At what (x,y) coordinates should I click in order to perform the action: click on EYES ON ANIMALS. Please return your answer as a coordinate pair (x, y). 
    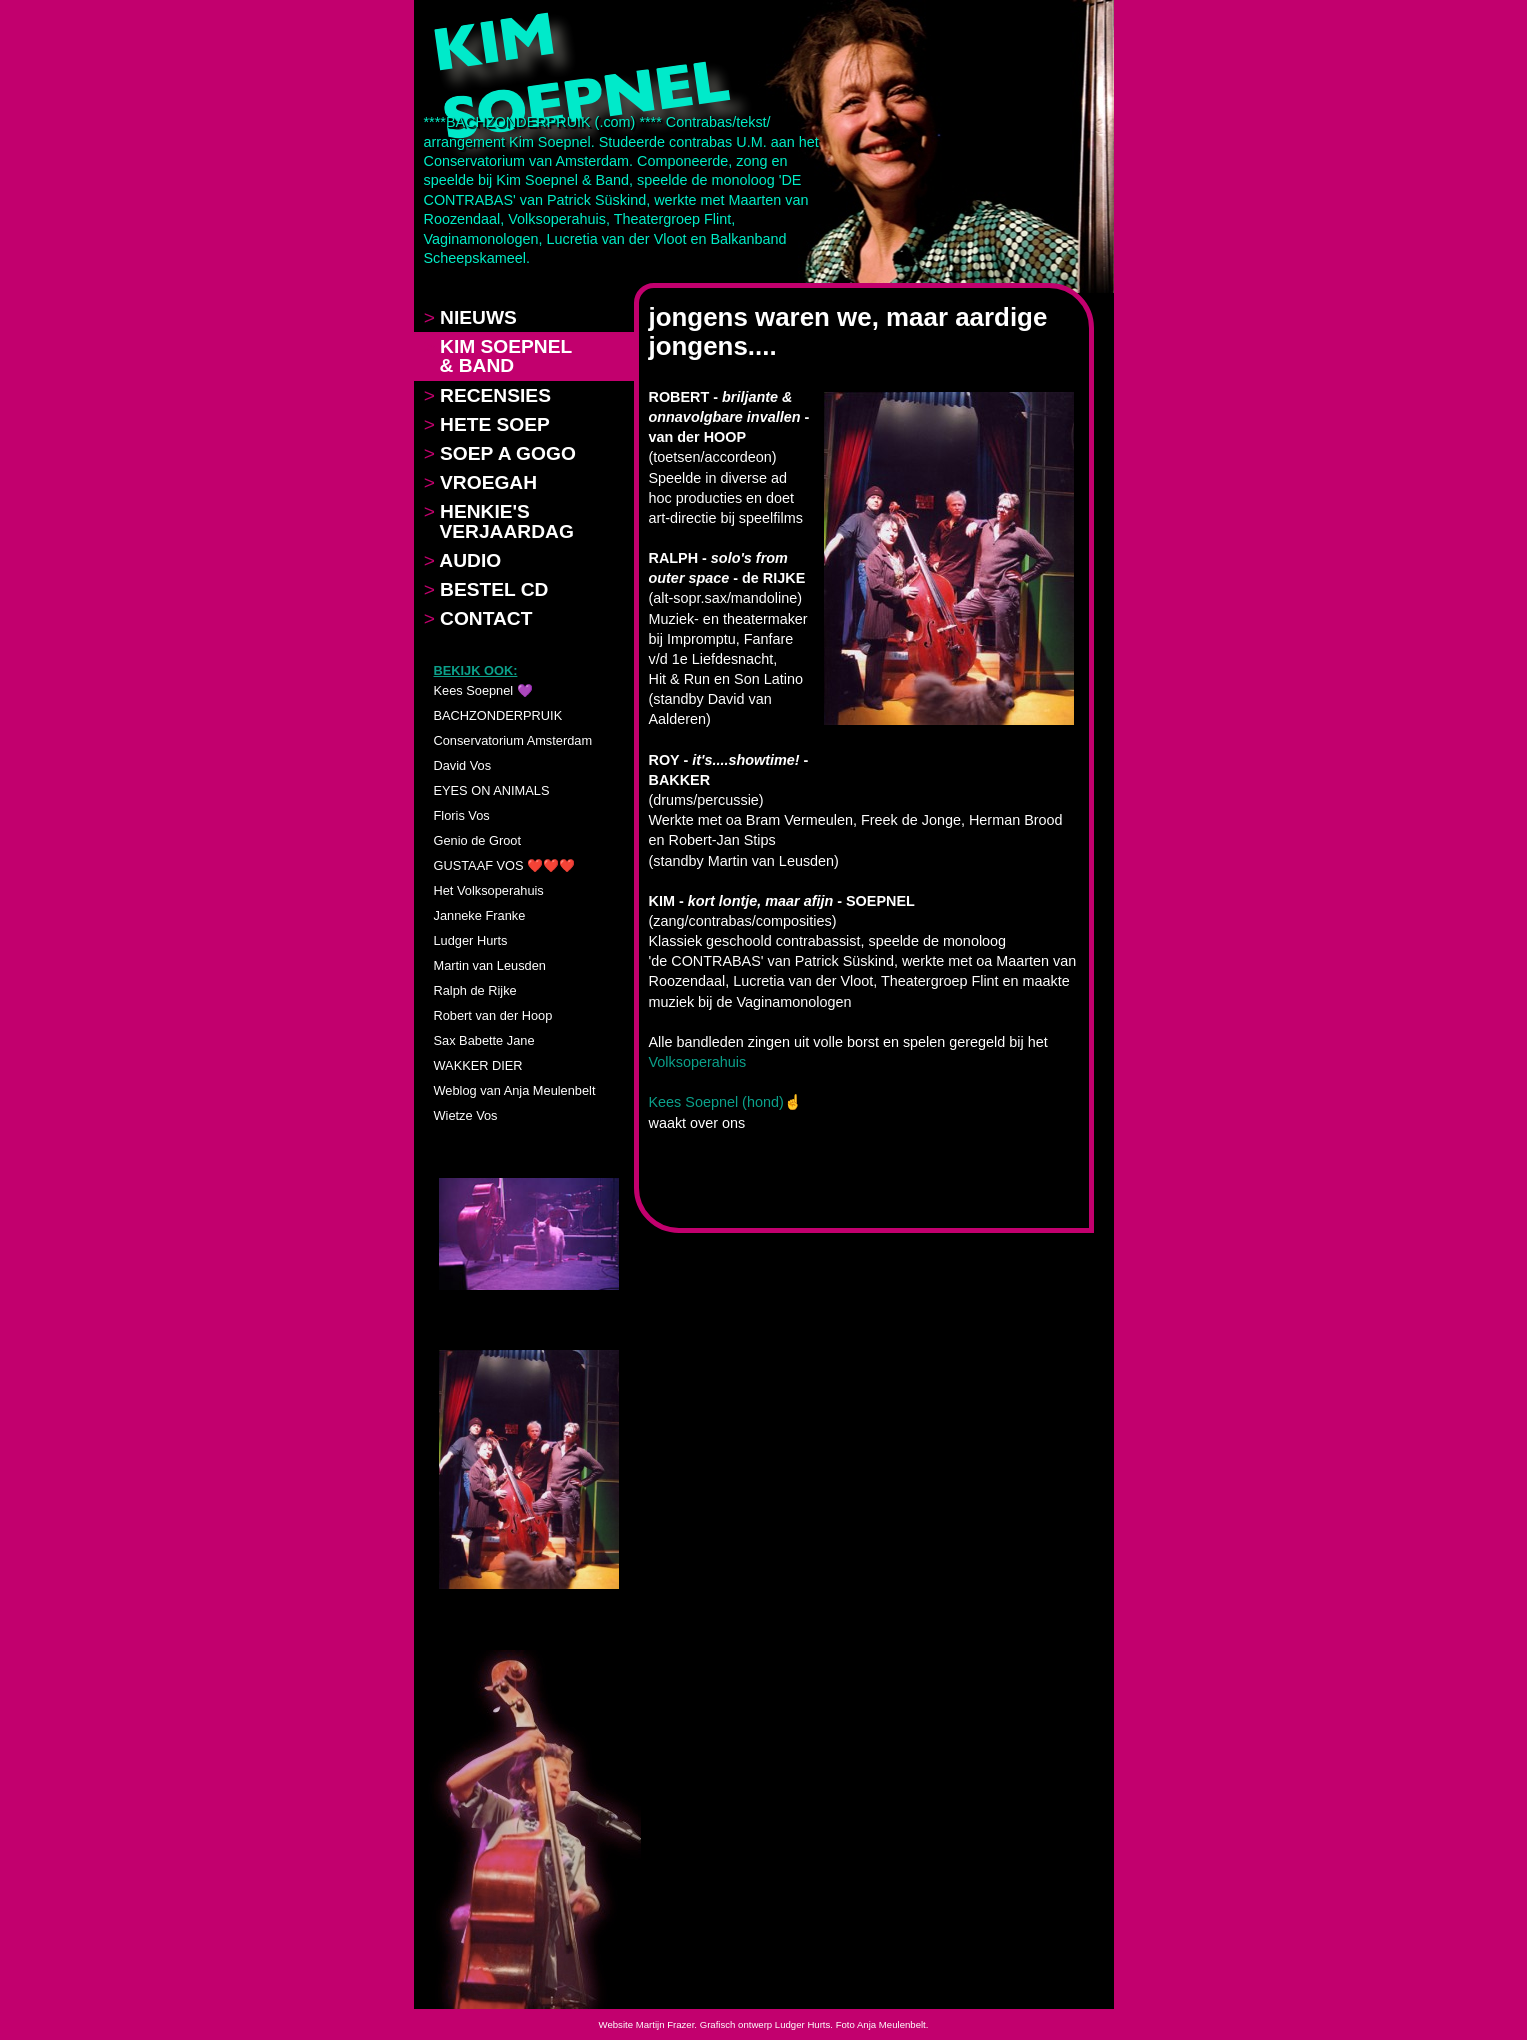
    Looking at the image, I should click on (492, 790).